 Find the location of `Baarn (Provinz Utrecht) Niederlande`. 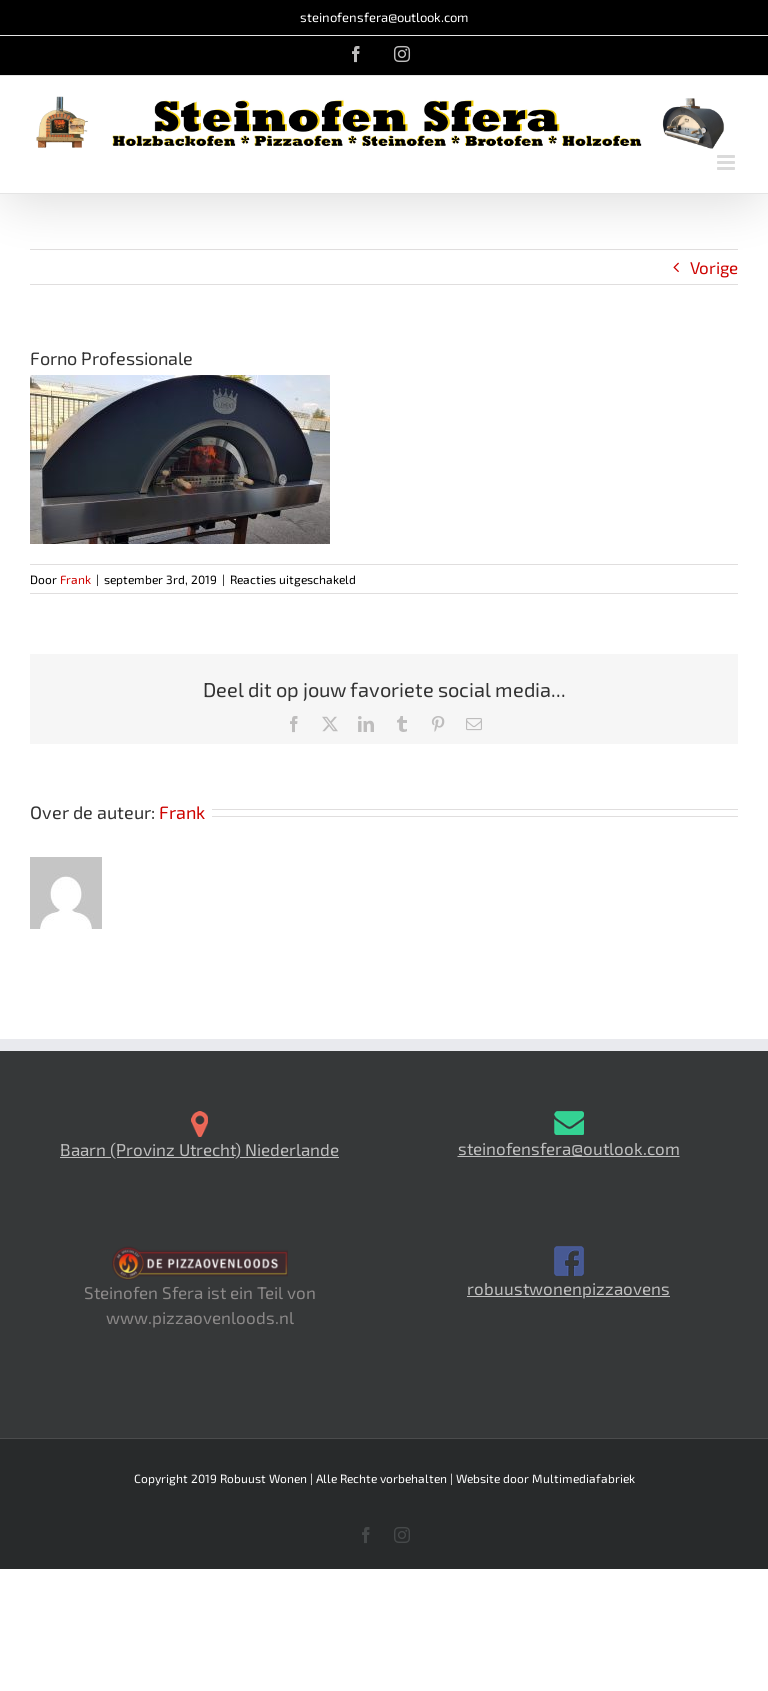

Baarn (Provinz Utrecht) Niederlande is located at coordinates (199, 1149).